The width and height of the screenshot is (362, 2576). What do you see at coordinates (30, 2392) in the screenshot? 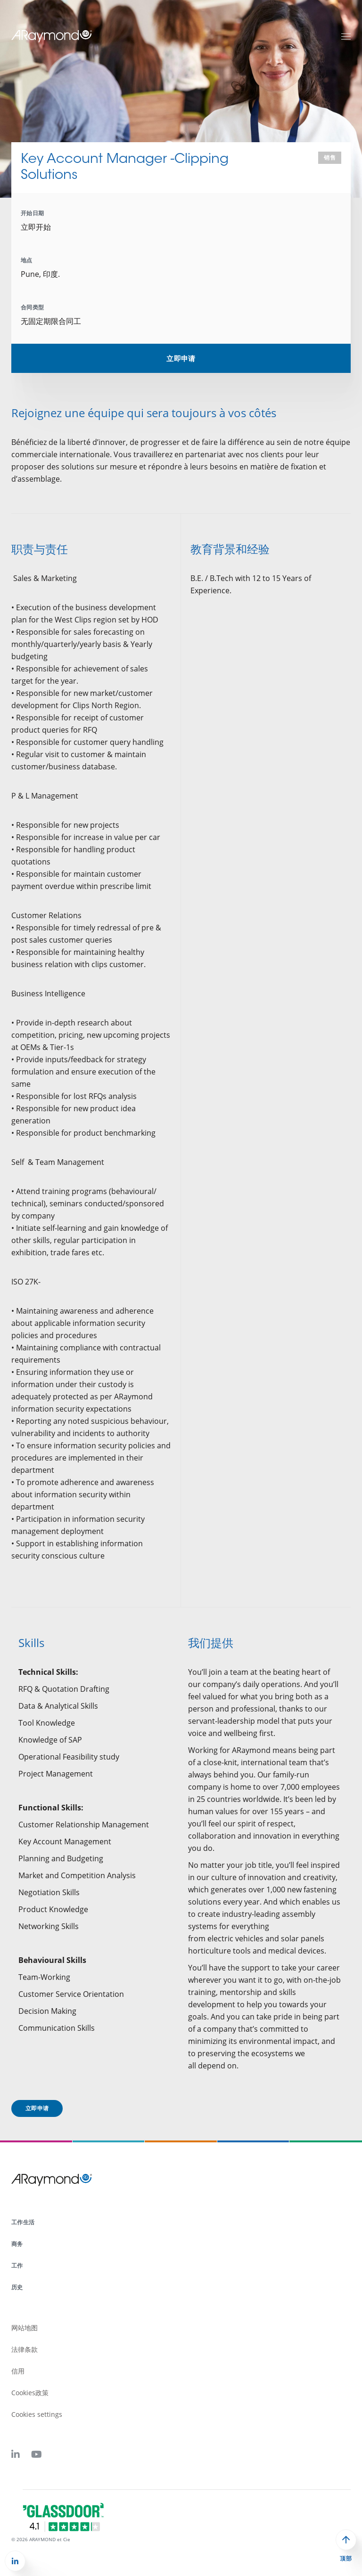
I see `Cookies政策` at bounding box center [30, 2392].